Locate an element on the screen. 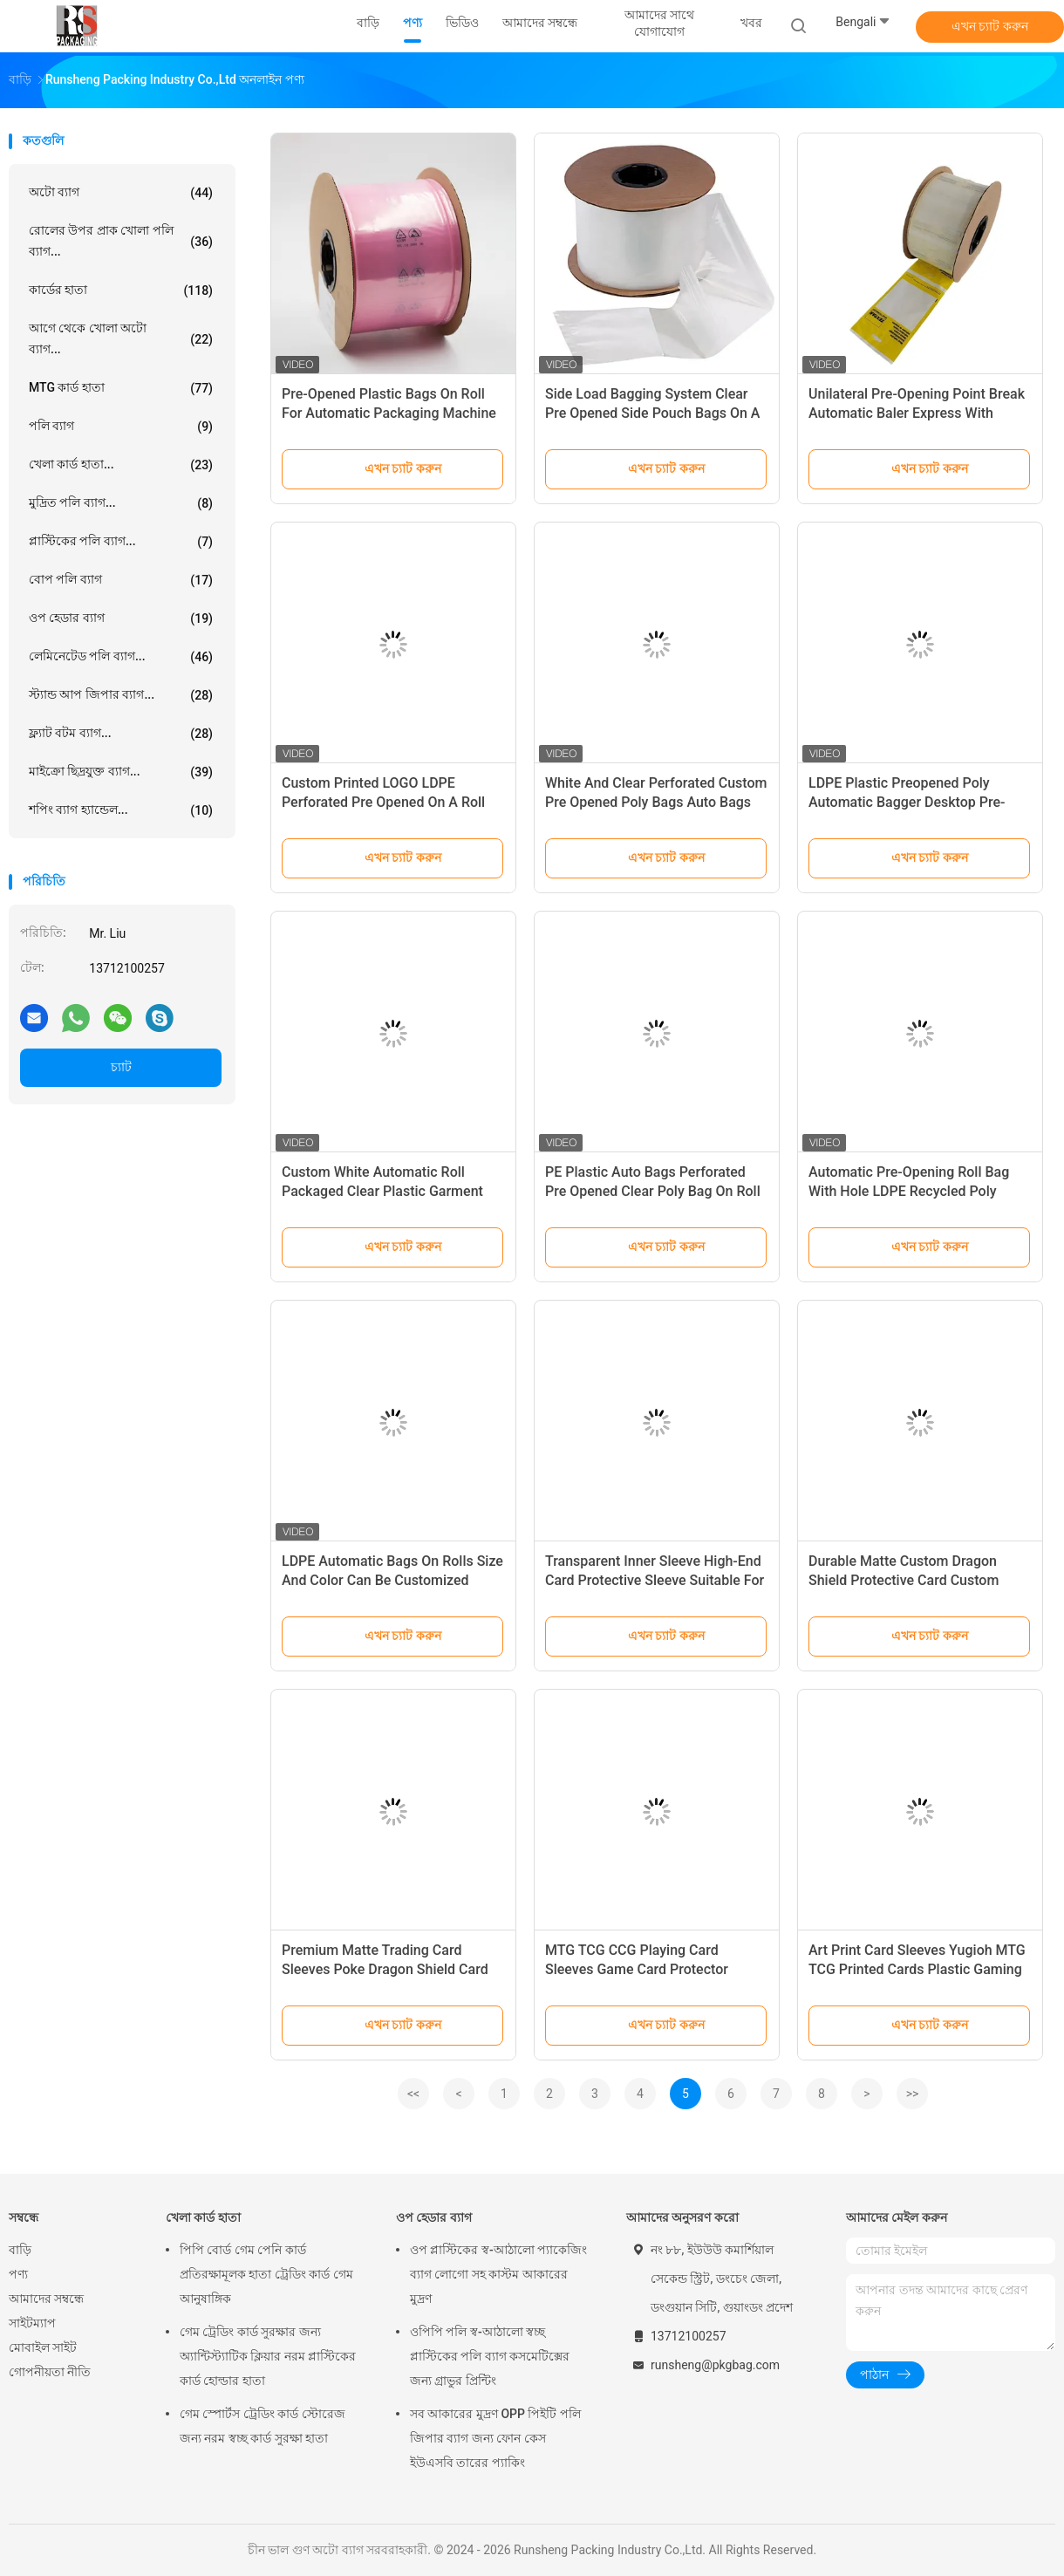 This screenshot has height=2576, width=1064. ওপ হেডার ব্যাগ is located at coordinates (121, 618).